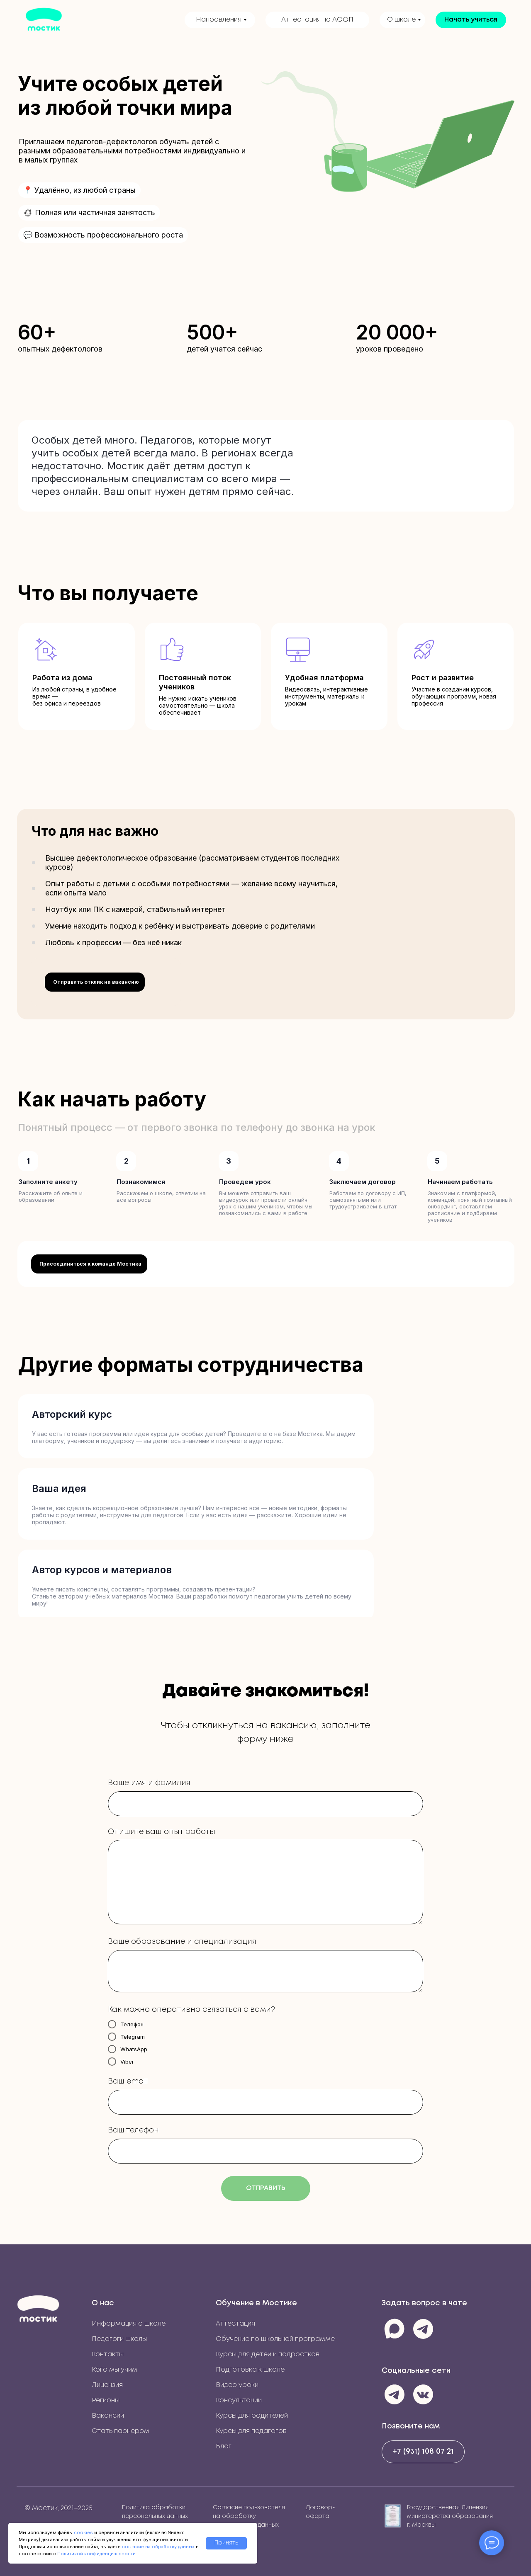 The height and width of the screenshot is (2576, 531). What do you see at coordinates (161, 1832) in the screenshot?
I see `Опишите ваш опыт работы` at bounding box center [161, 1832].